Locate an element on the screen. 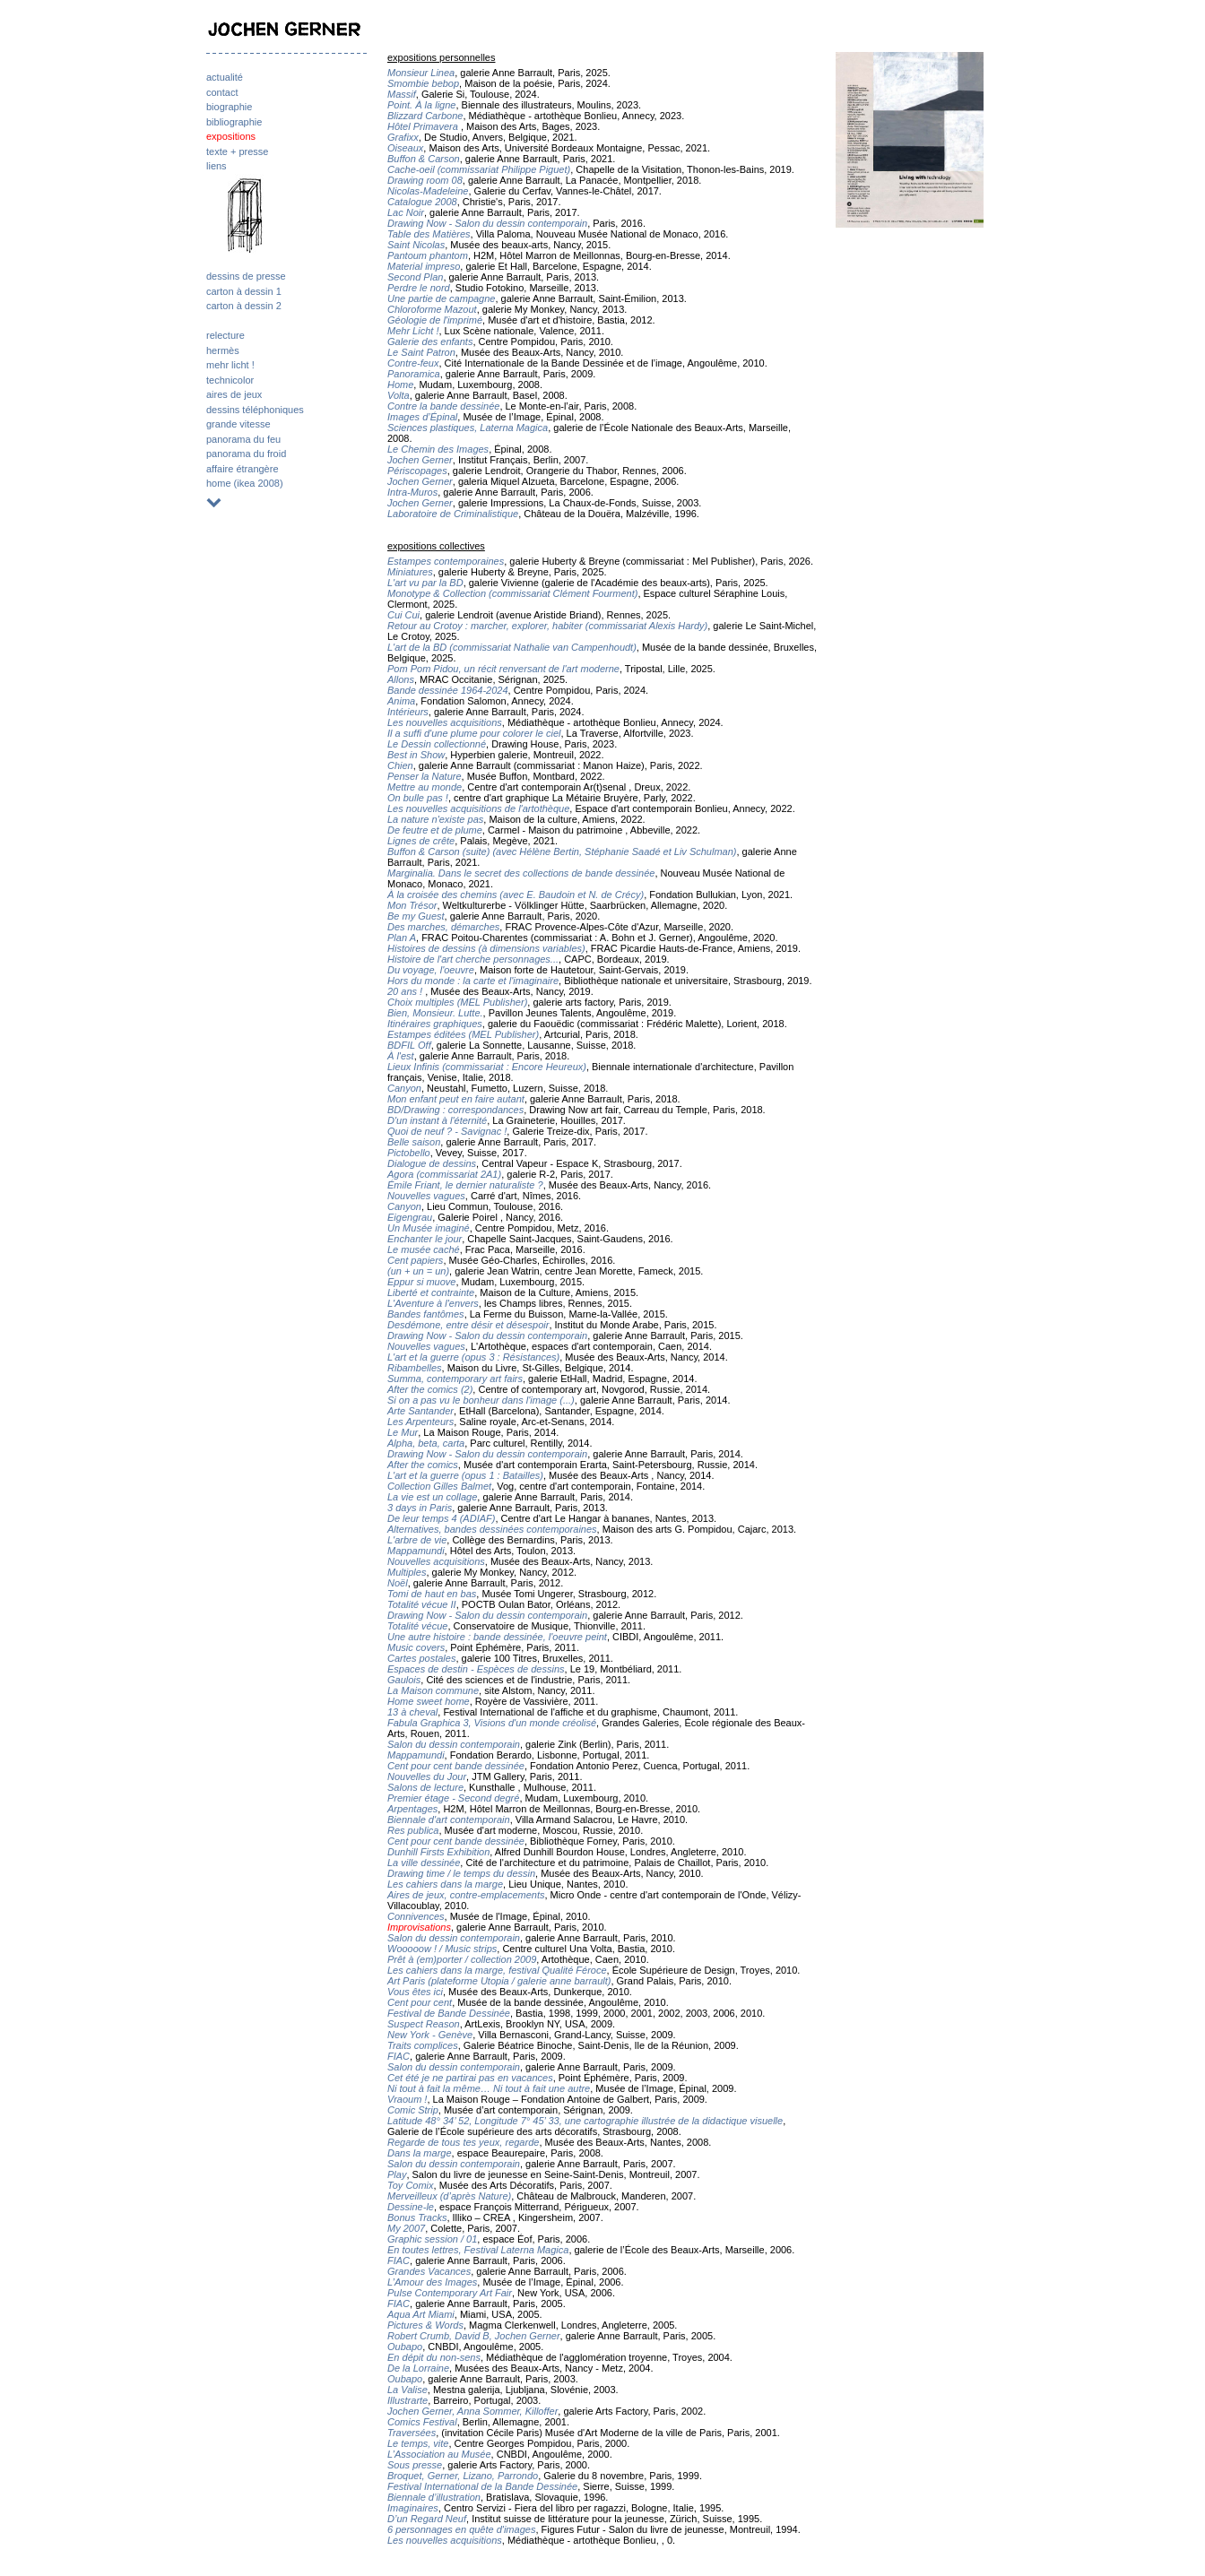 The image size is (1205, 2576). Bande dessinée 1964-2024 is located at coordinates (447, 690).